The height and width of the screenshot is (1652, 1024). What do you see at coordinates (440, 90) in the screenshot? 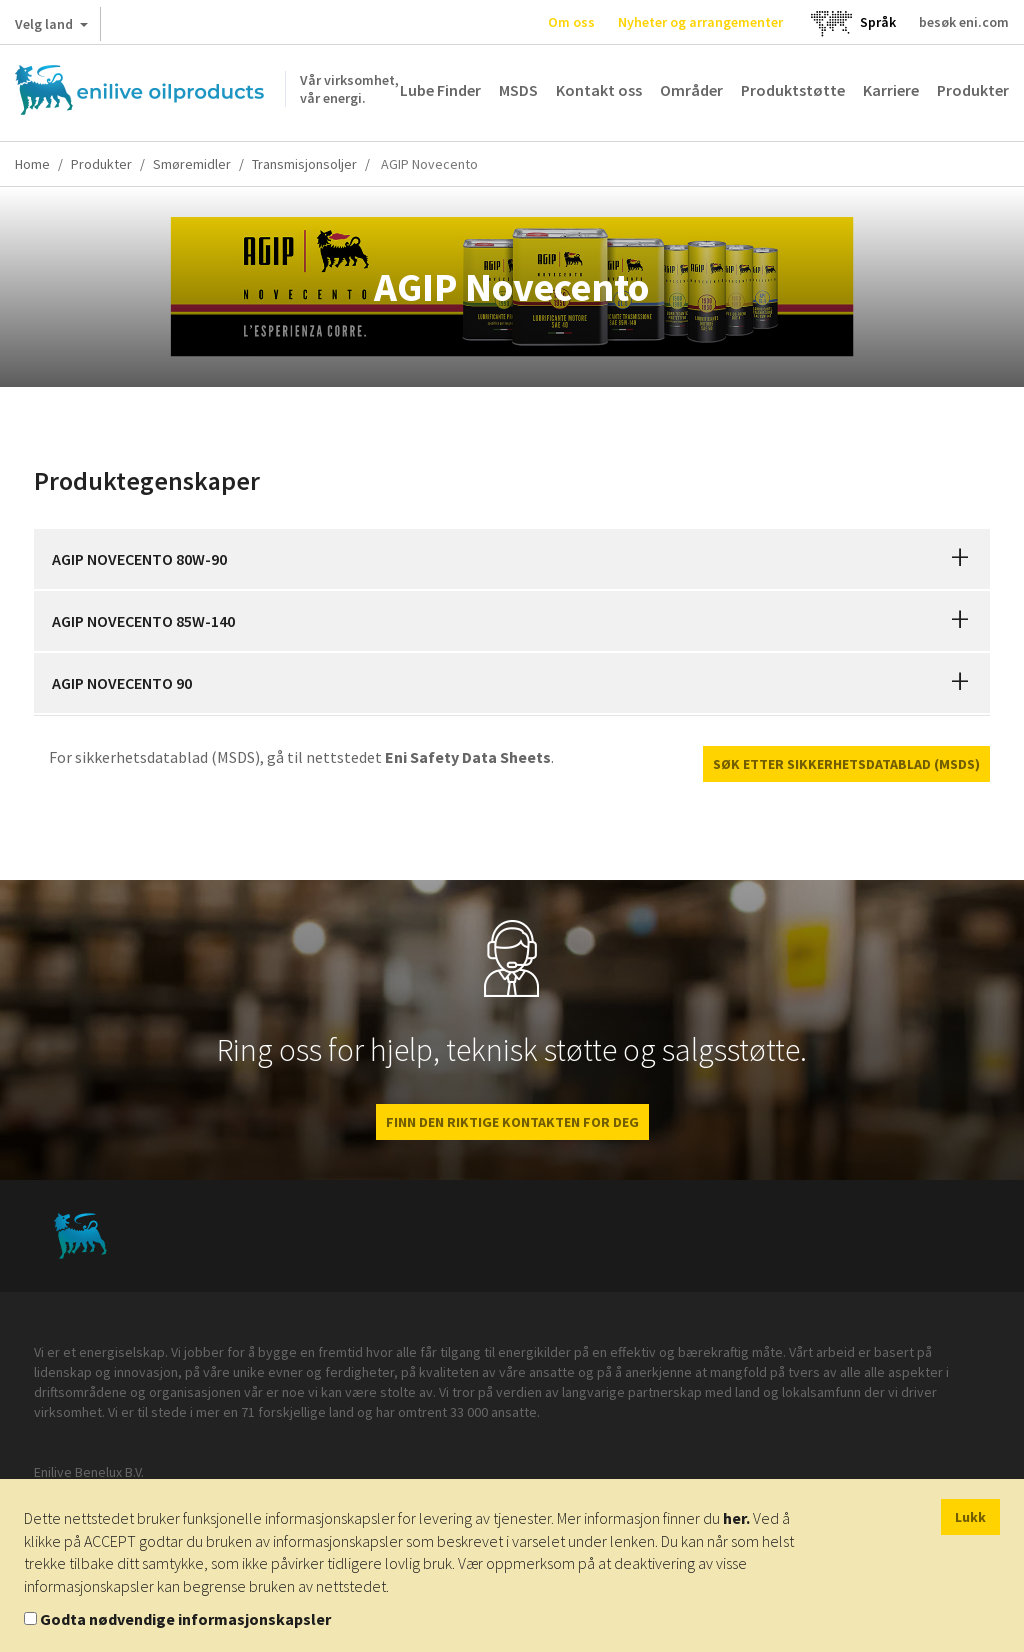
I see `Lube Finder` at bounding box center [440, 90].